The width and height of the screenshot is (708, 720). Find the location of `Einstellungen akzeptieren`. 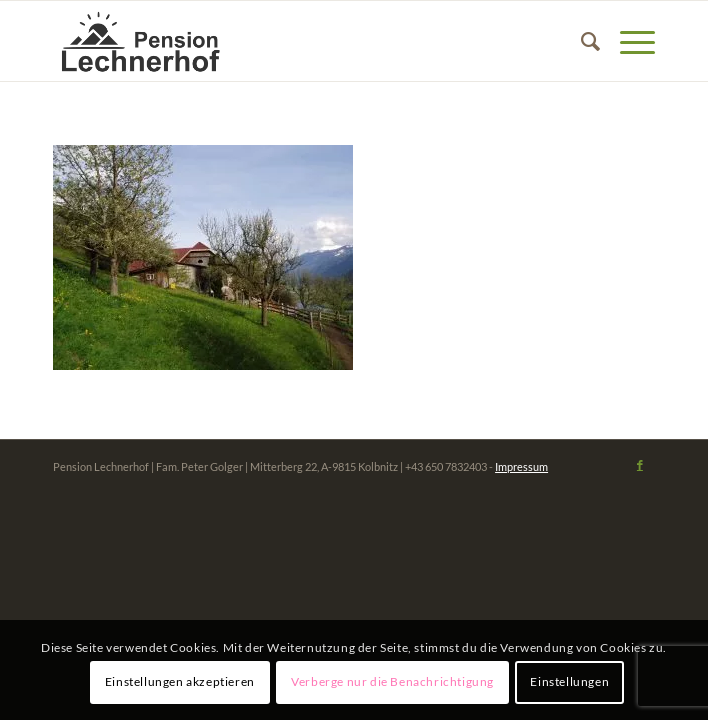

Einstellungen akzeptieren is located at coordinates (180, 681).